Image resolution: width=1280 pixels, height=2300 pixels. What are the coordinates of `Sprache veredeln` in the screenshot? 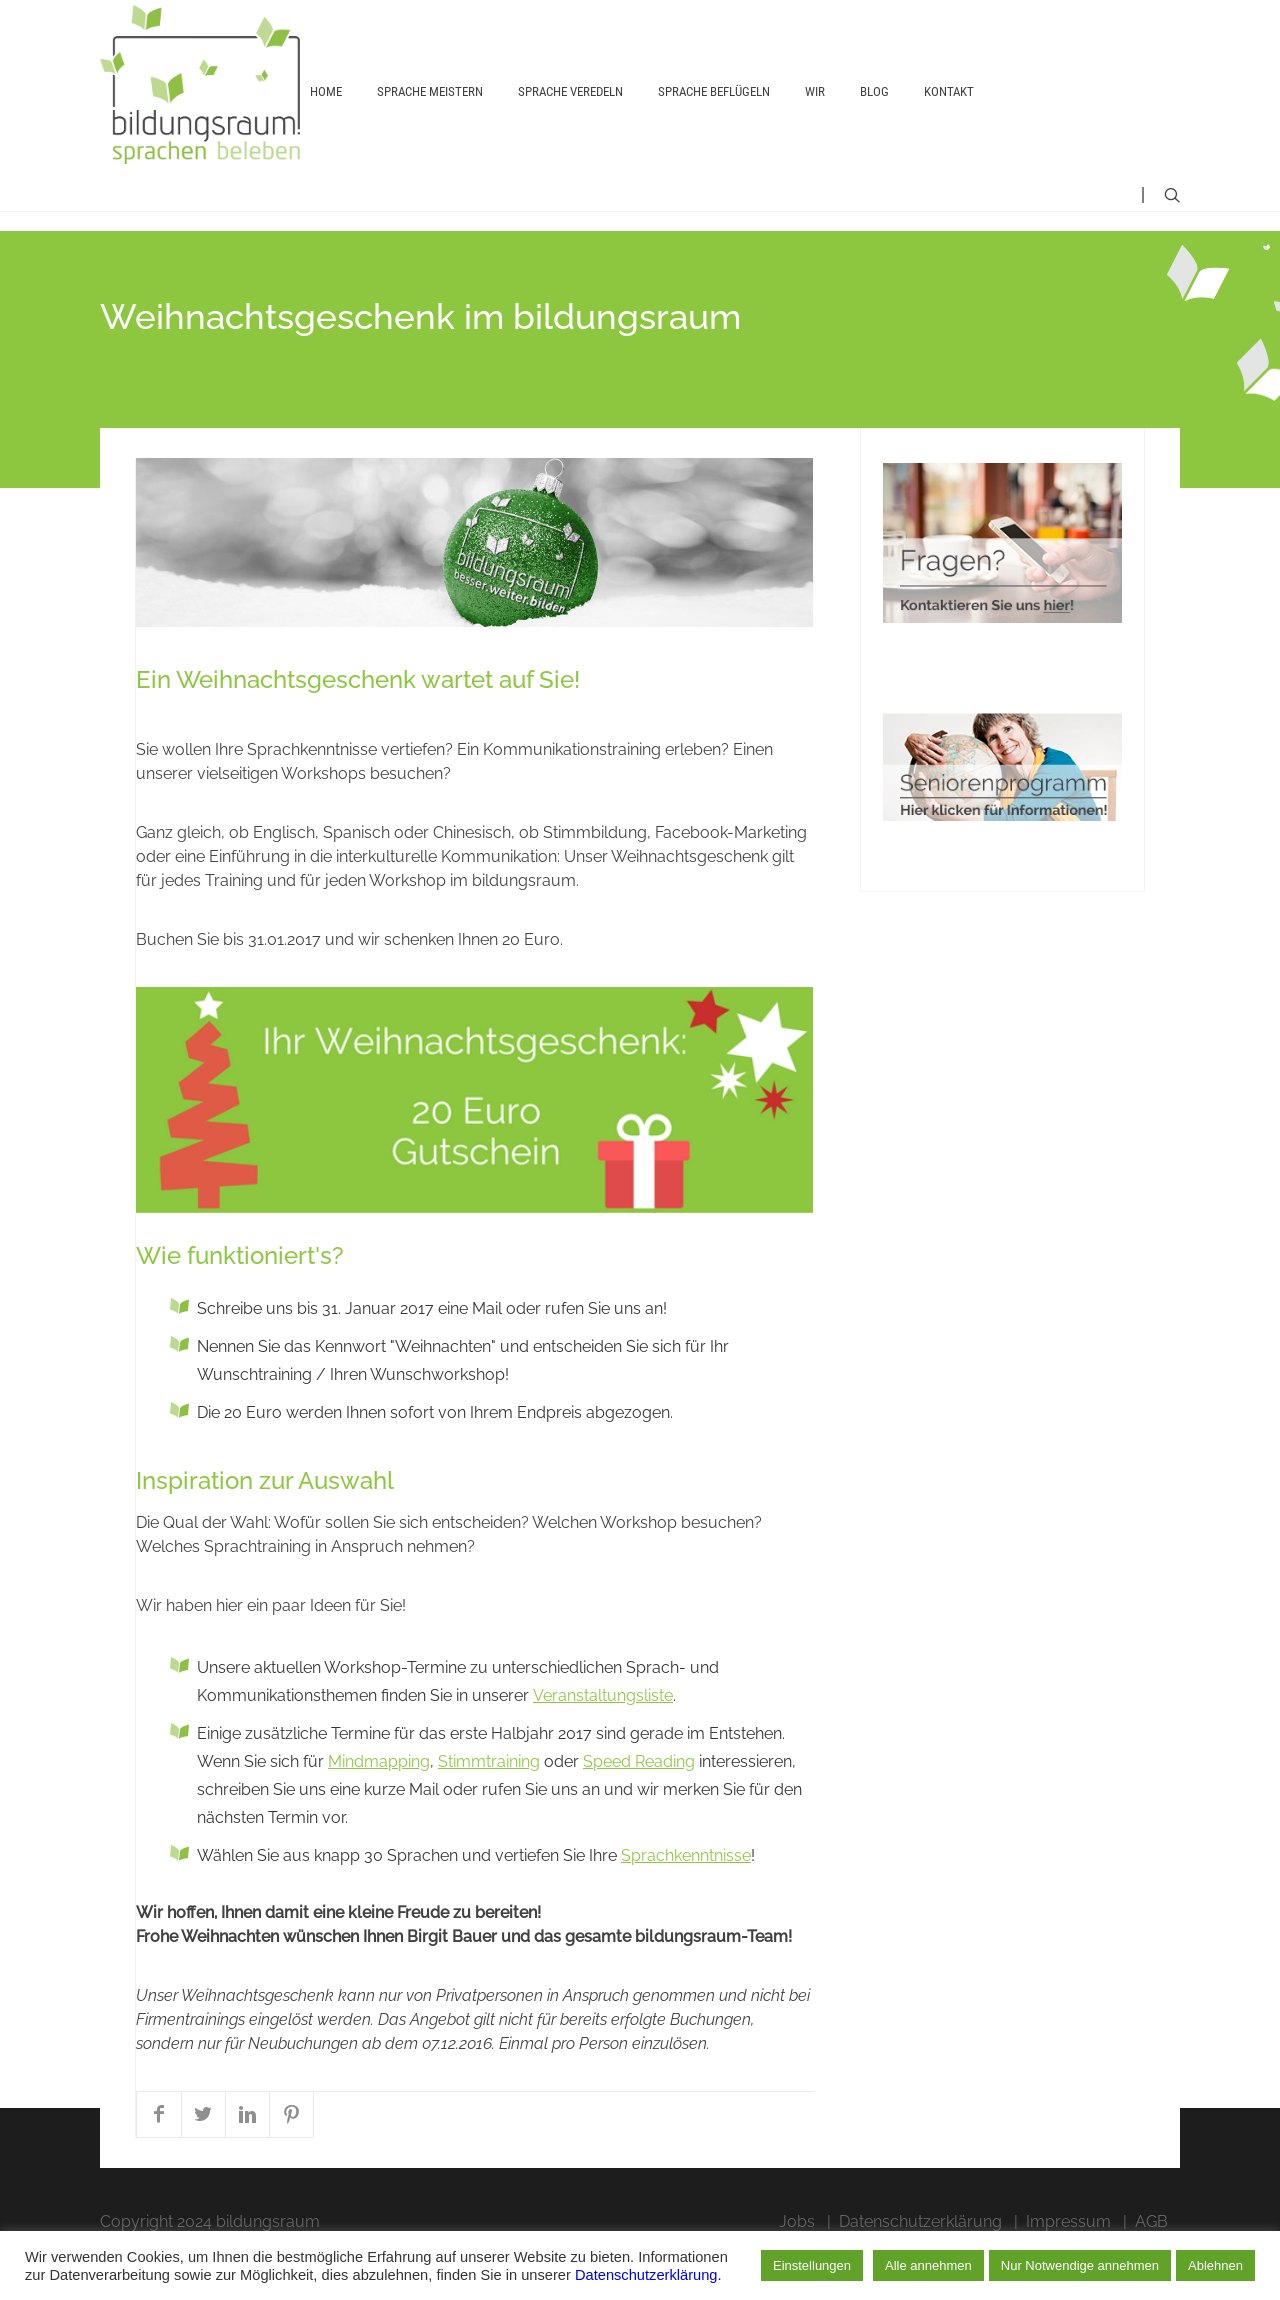 It's located at (570, 116).